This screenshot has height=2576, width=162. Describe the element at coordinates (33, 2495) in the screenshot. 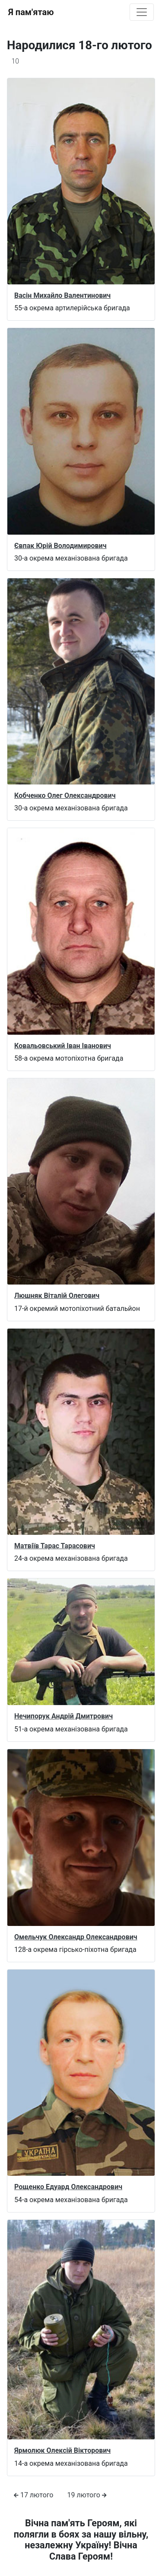

I see `17 лютого` at that location.